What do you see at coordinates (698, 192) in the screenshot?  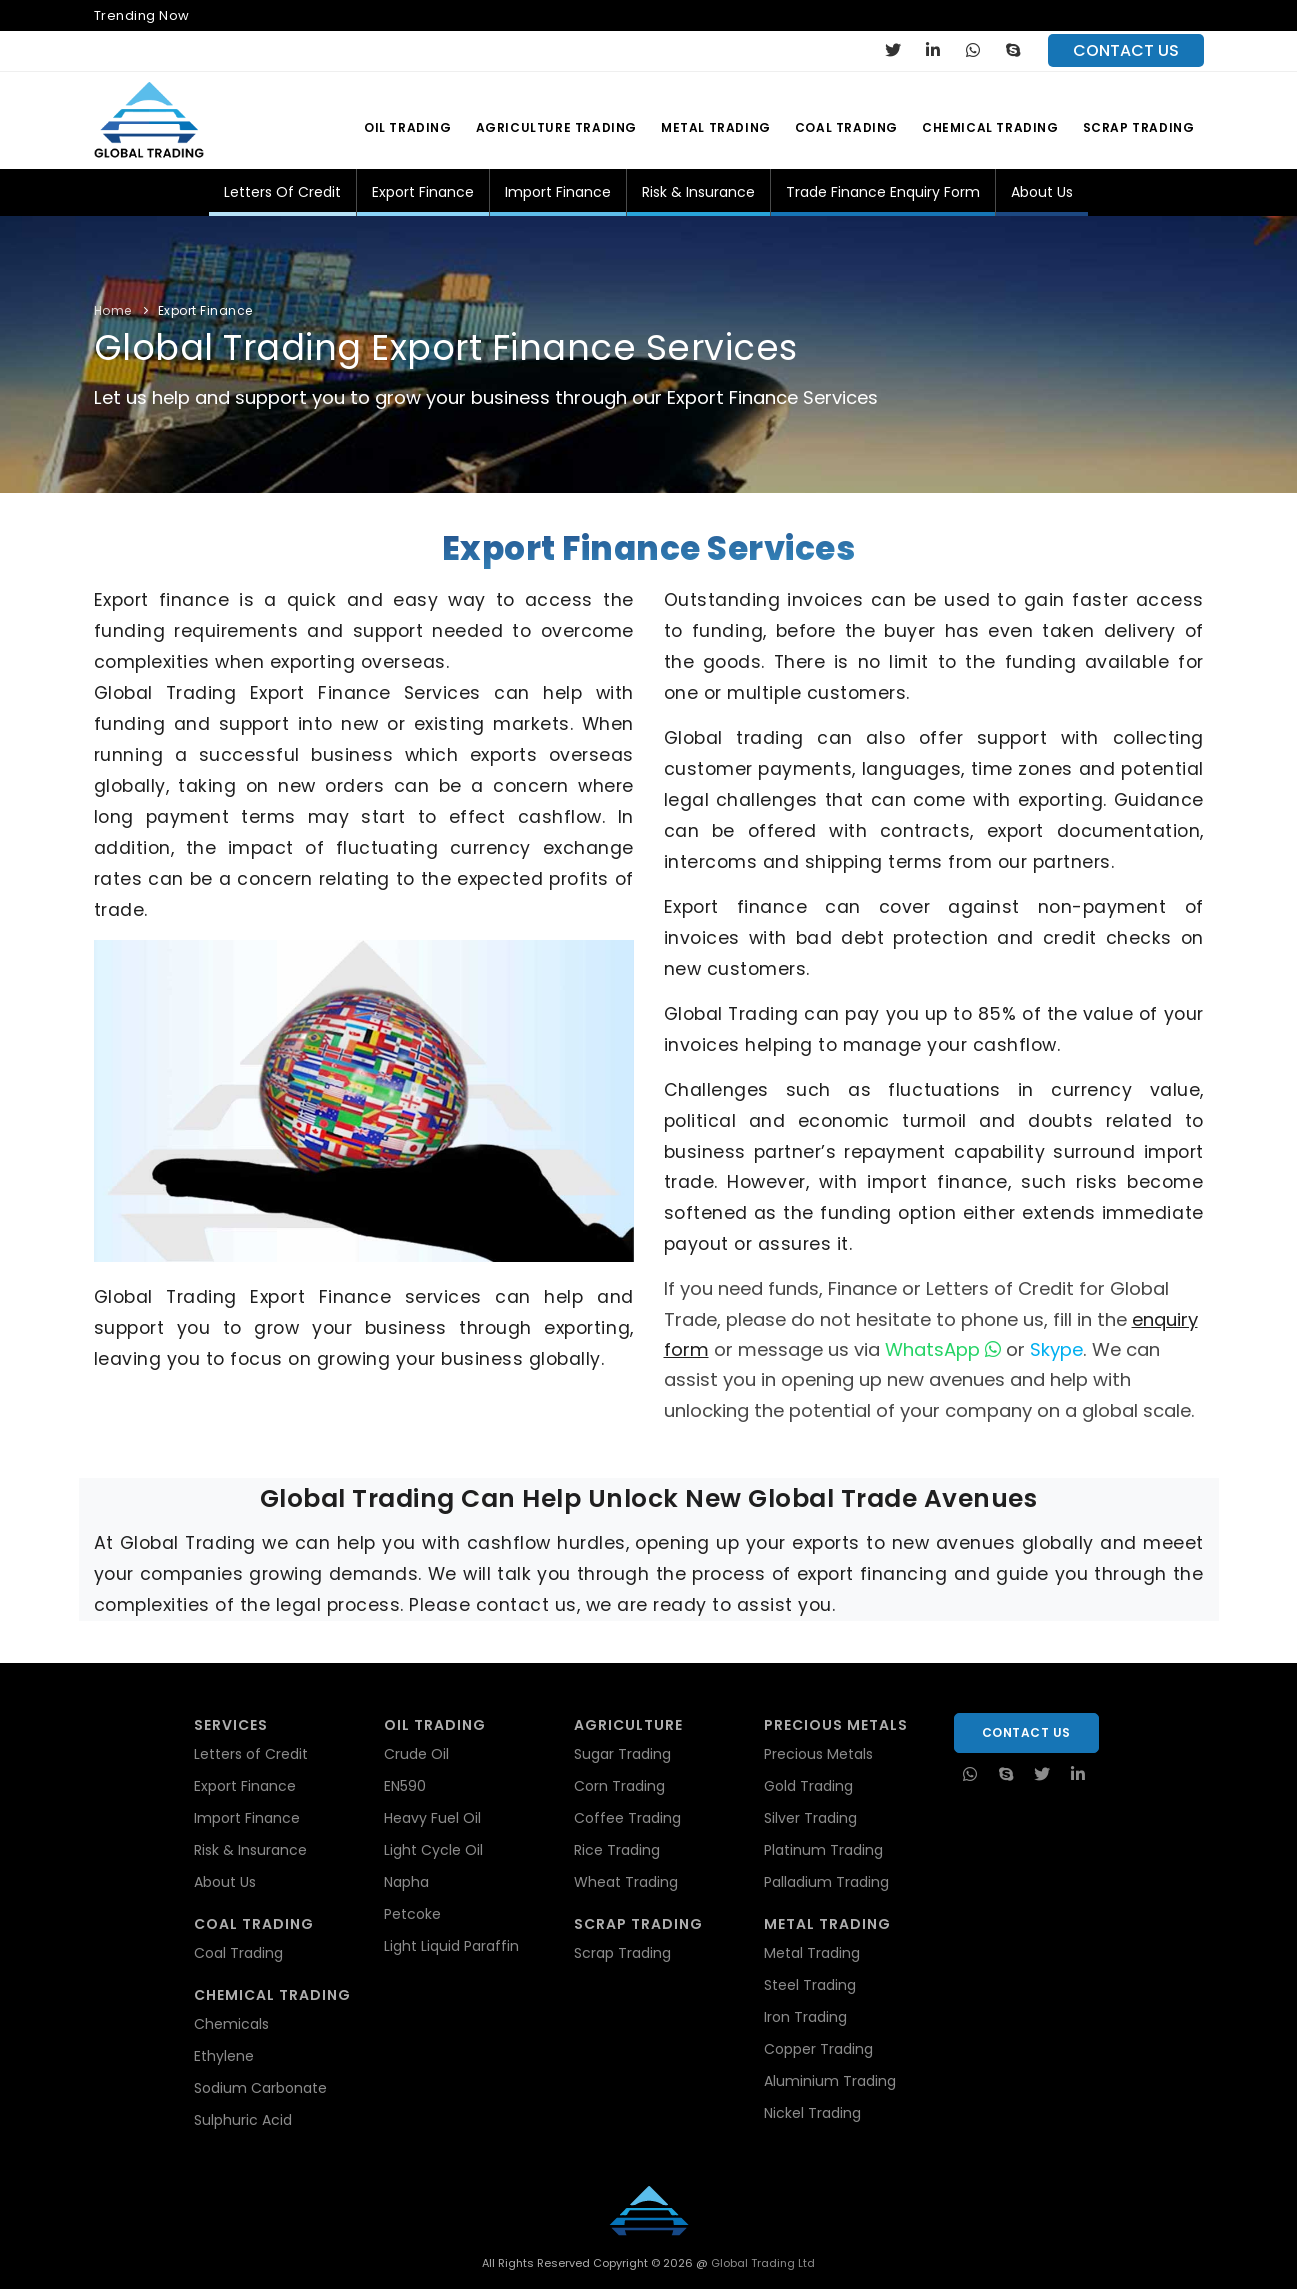 I see `Risk & Insurance` at bounding box center [698, 192].